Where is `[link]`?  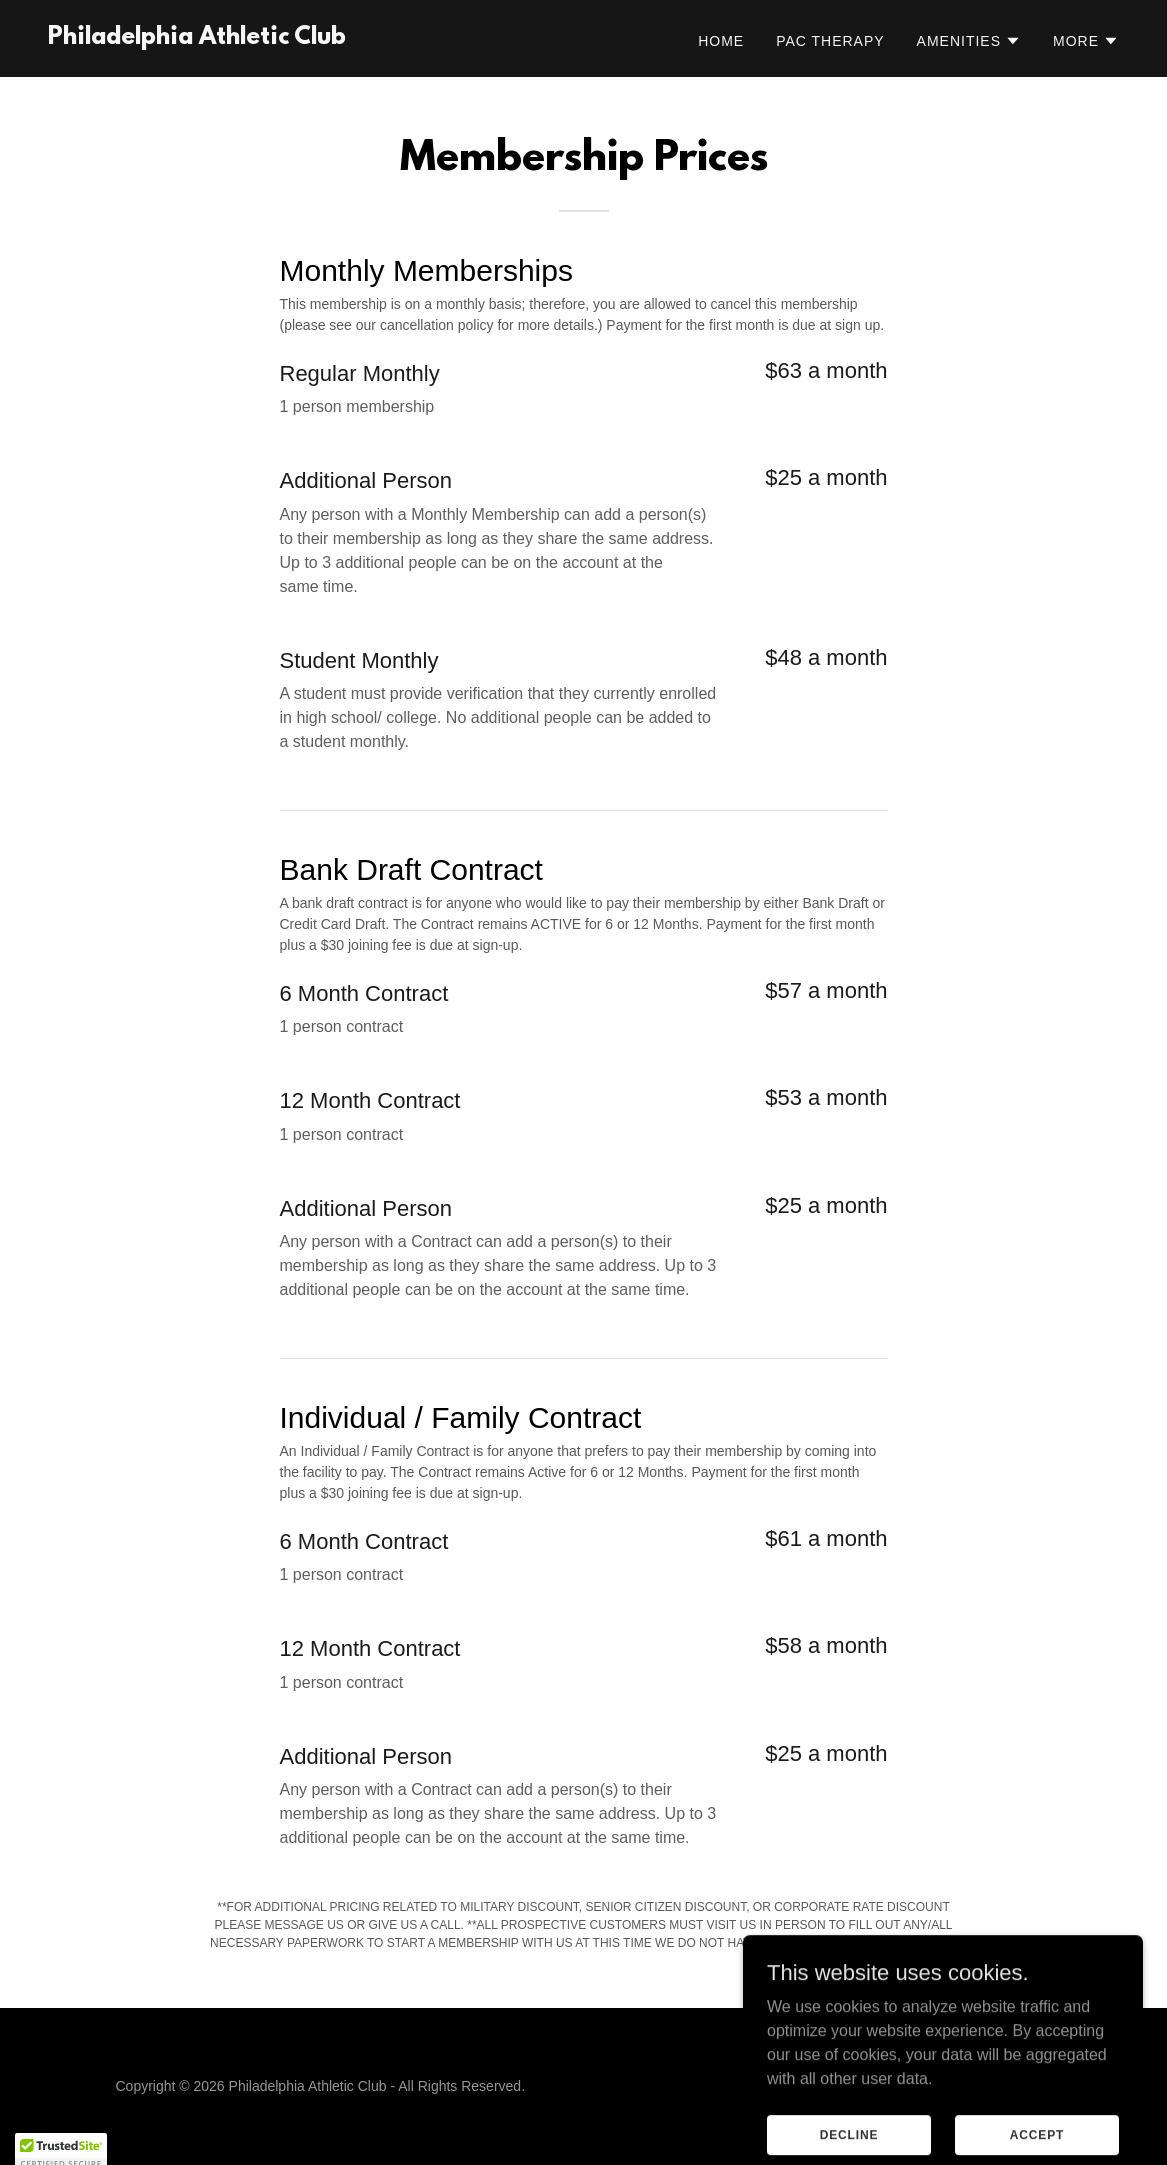 [link] is located at coordinates (197, 38).